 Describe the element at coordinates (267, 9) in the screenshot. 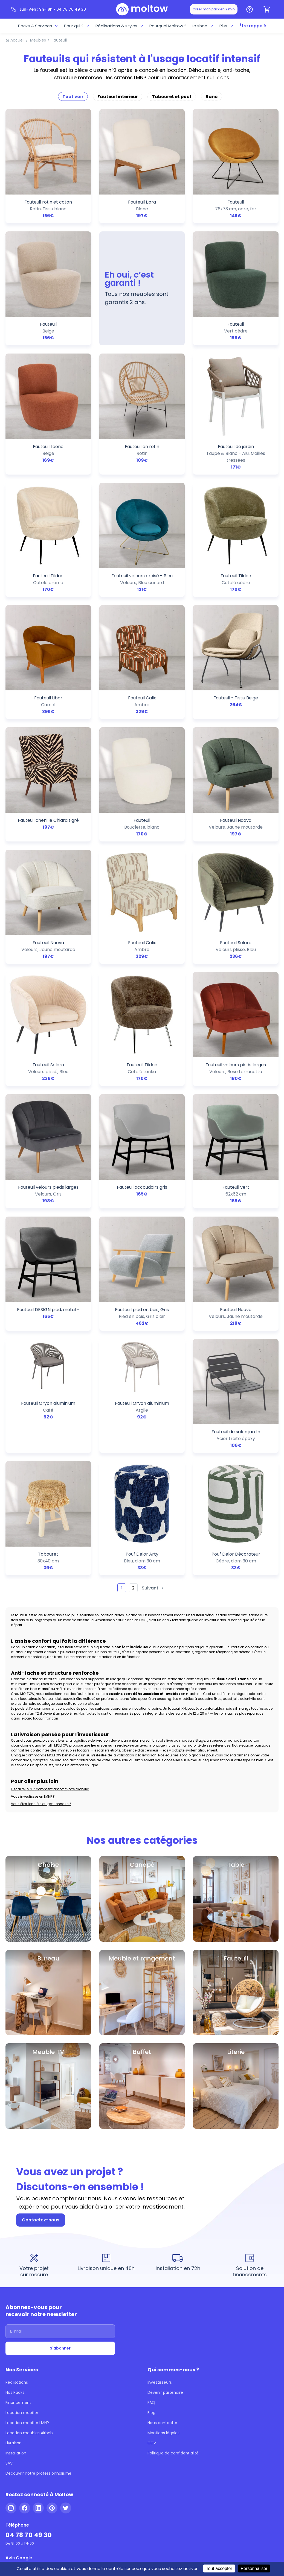

I see `[Panier]` at that location.